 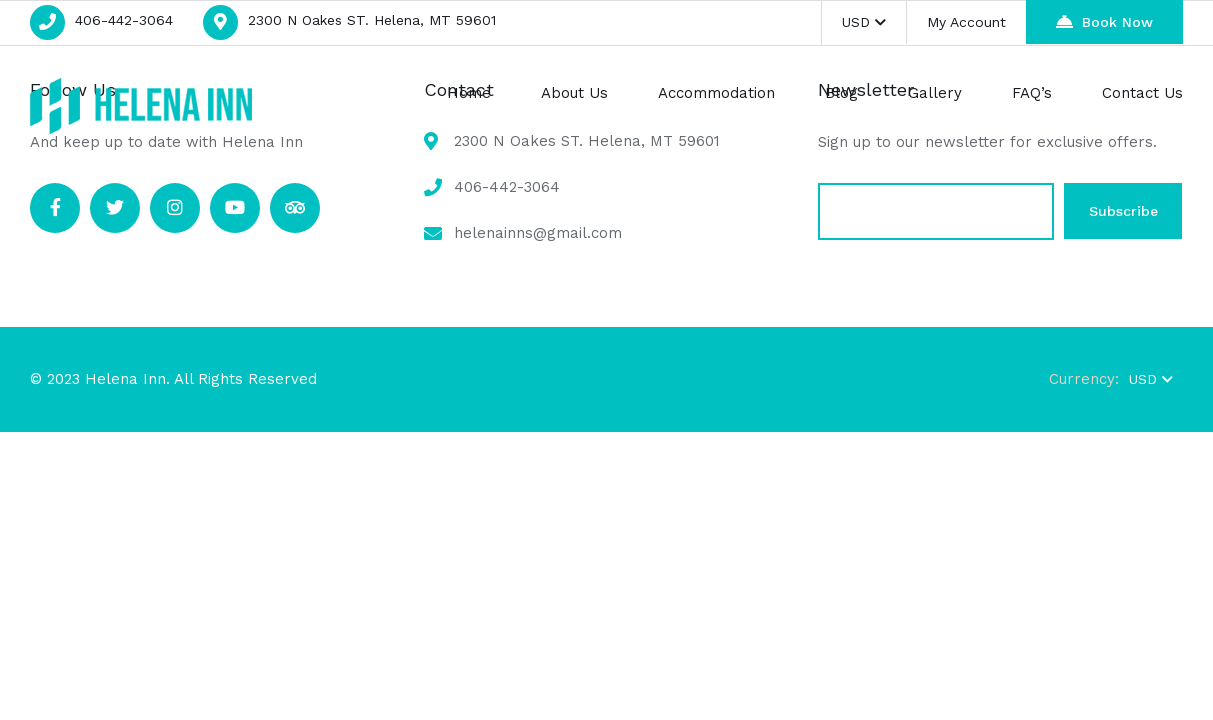 What do you see at coordinates (935, 93) in the screenshot?
I see `Gallery` at bounding box center [935, 93].